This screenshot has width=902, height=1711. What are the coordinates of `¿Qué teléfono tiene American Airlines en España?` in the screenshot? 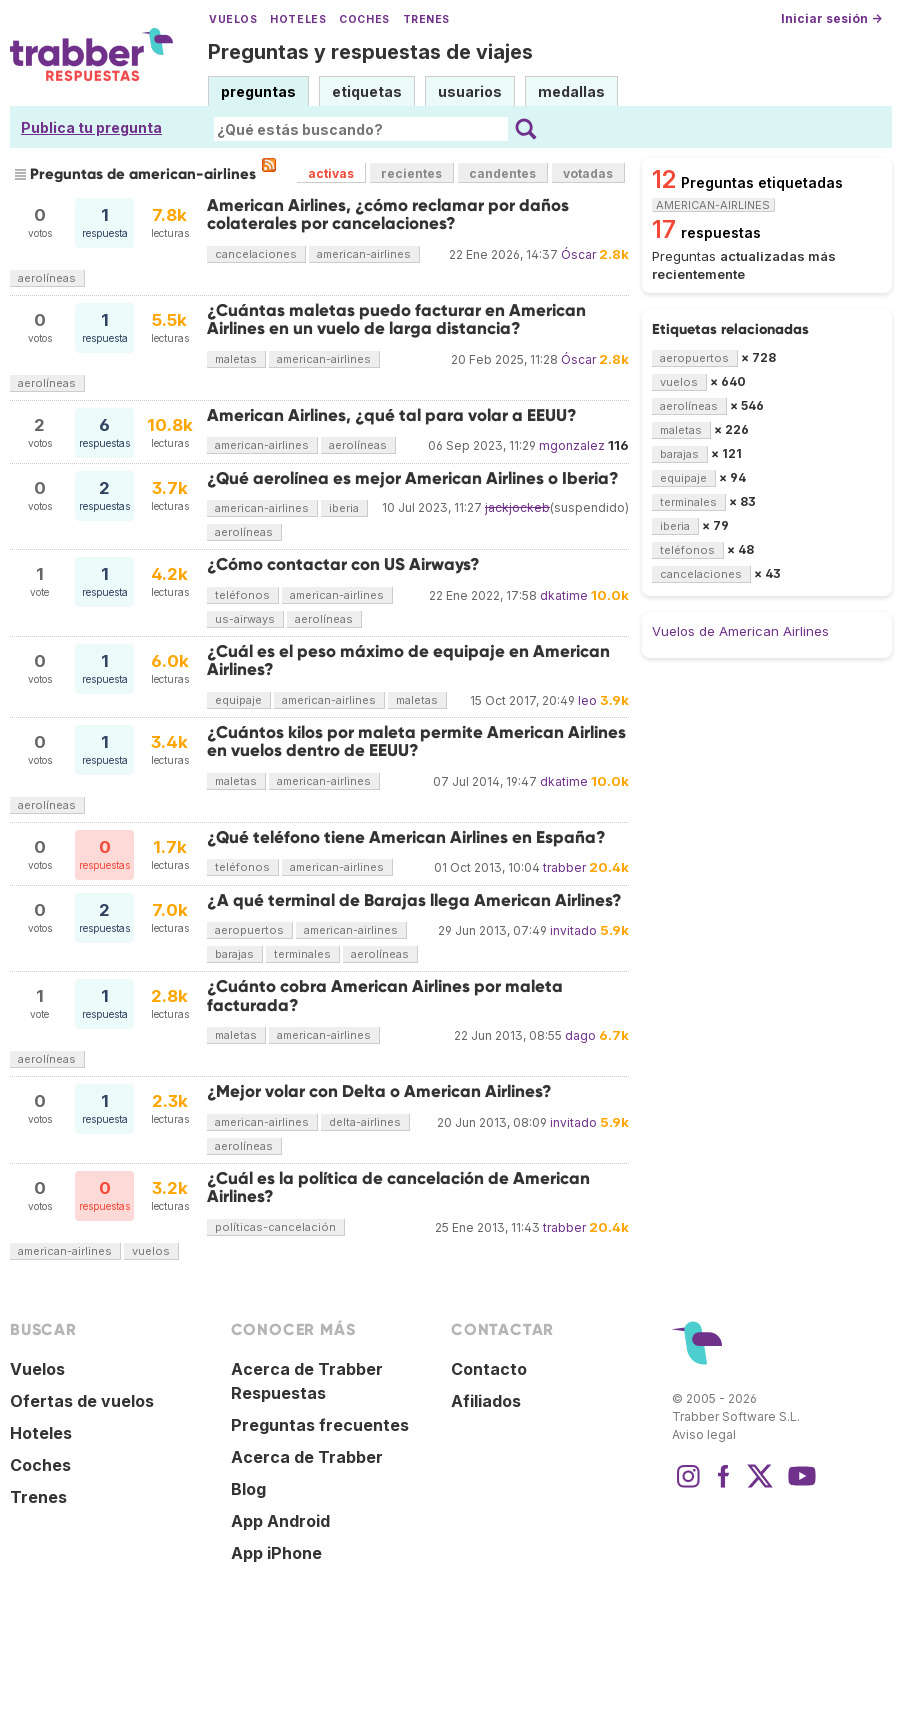 It's located at (406, 837).